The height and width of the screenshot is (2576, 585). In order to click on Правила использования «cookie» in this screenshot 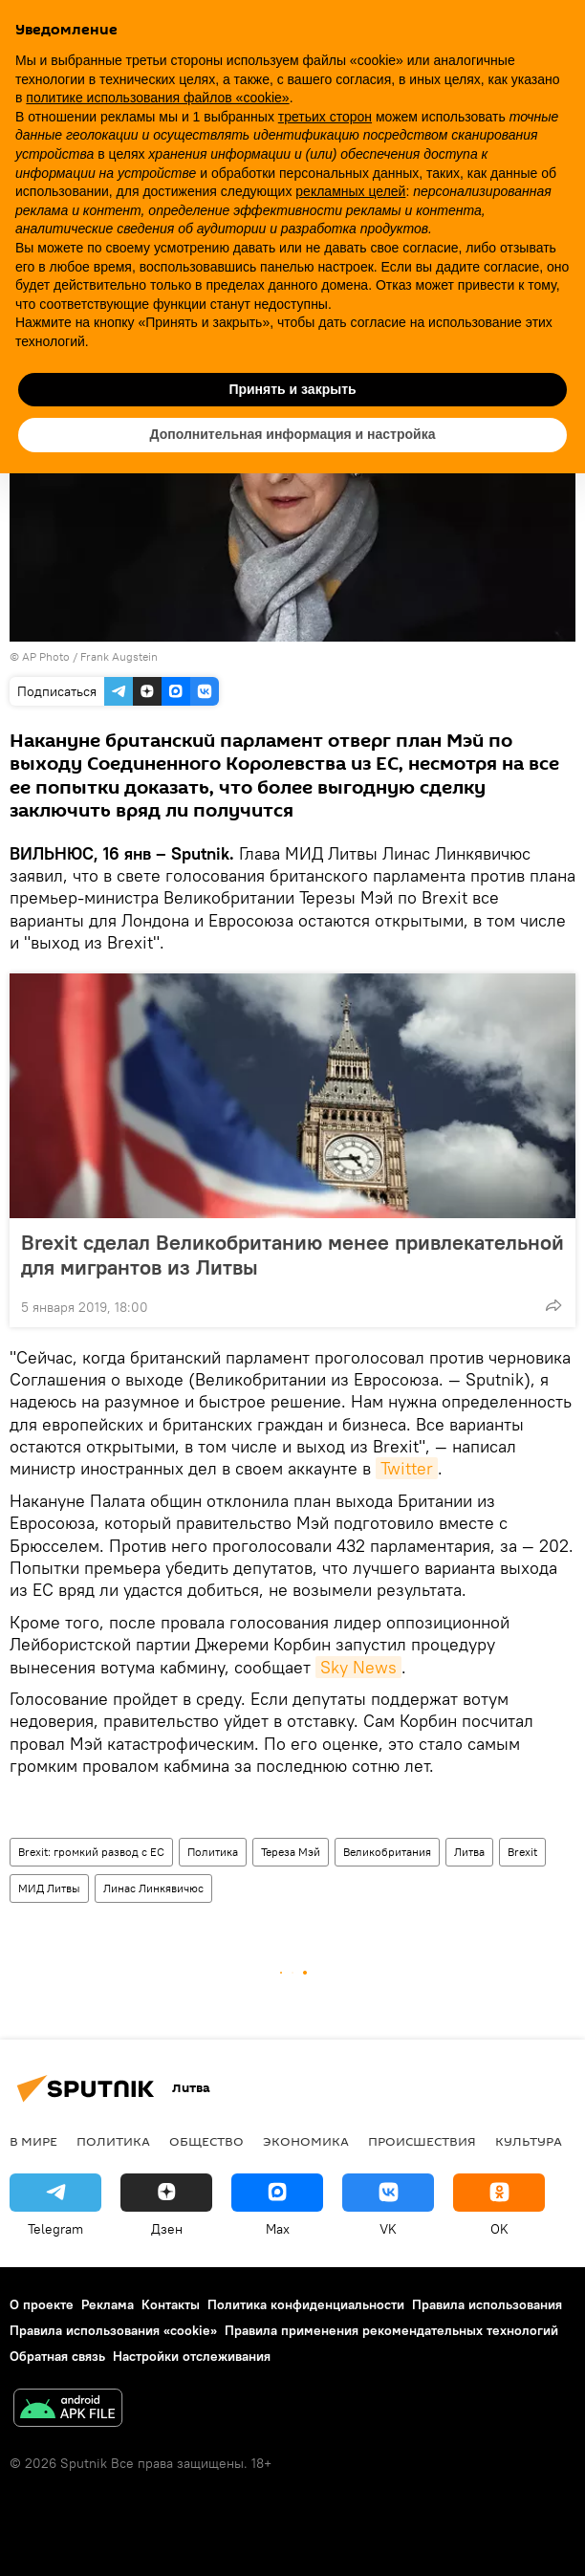, I will do `click(113, 2330)`.